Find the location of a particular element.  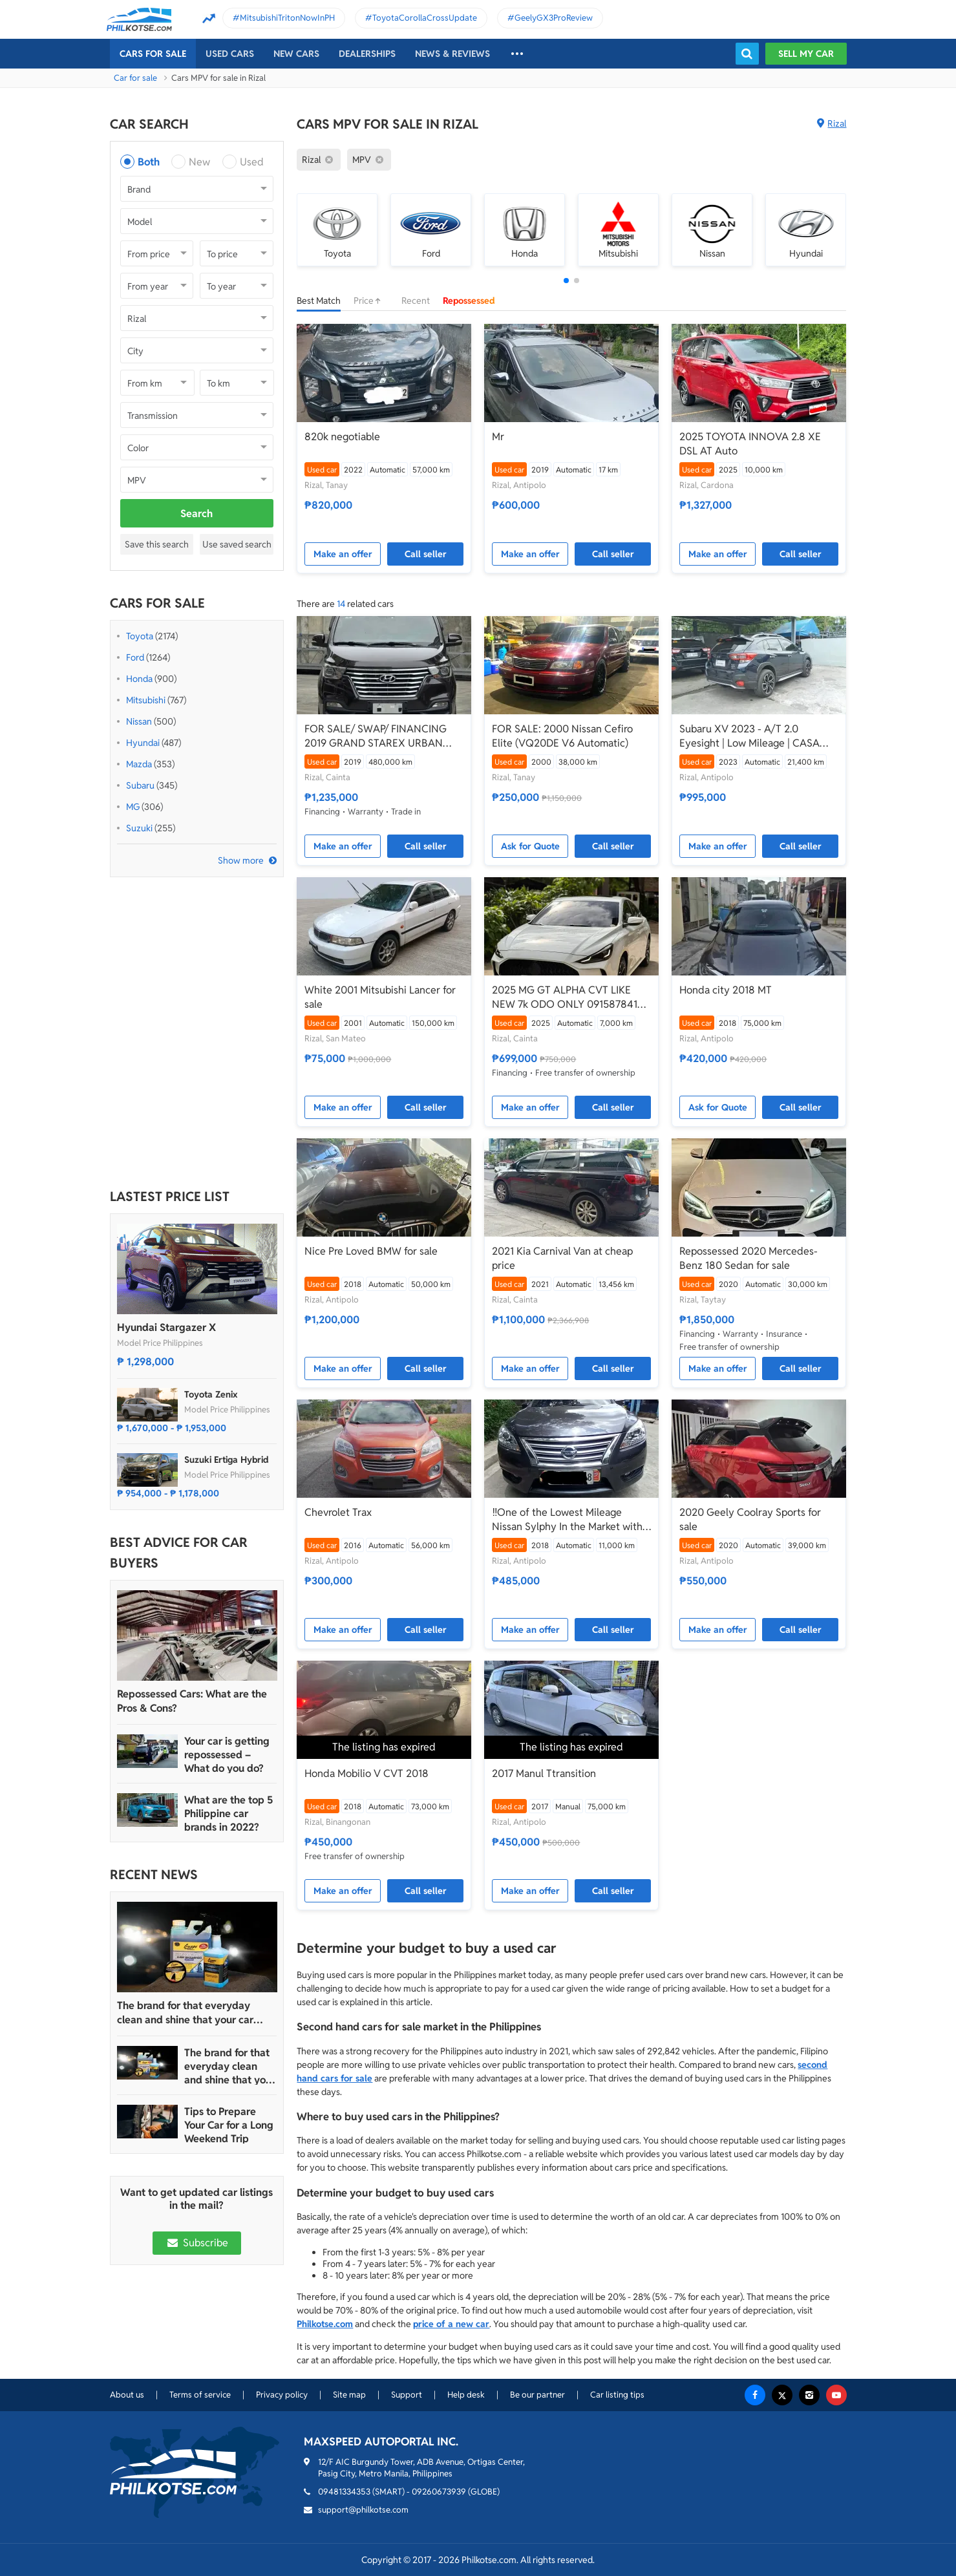

Search is located at coordinates (196, 513).